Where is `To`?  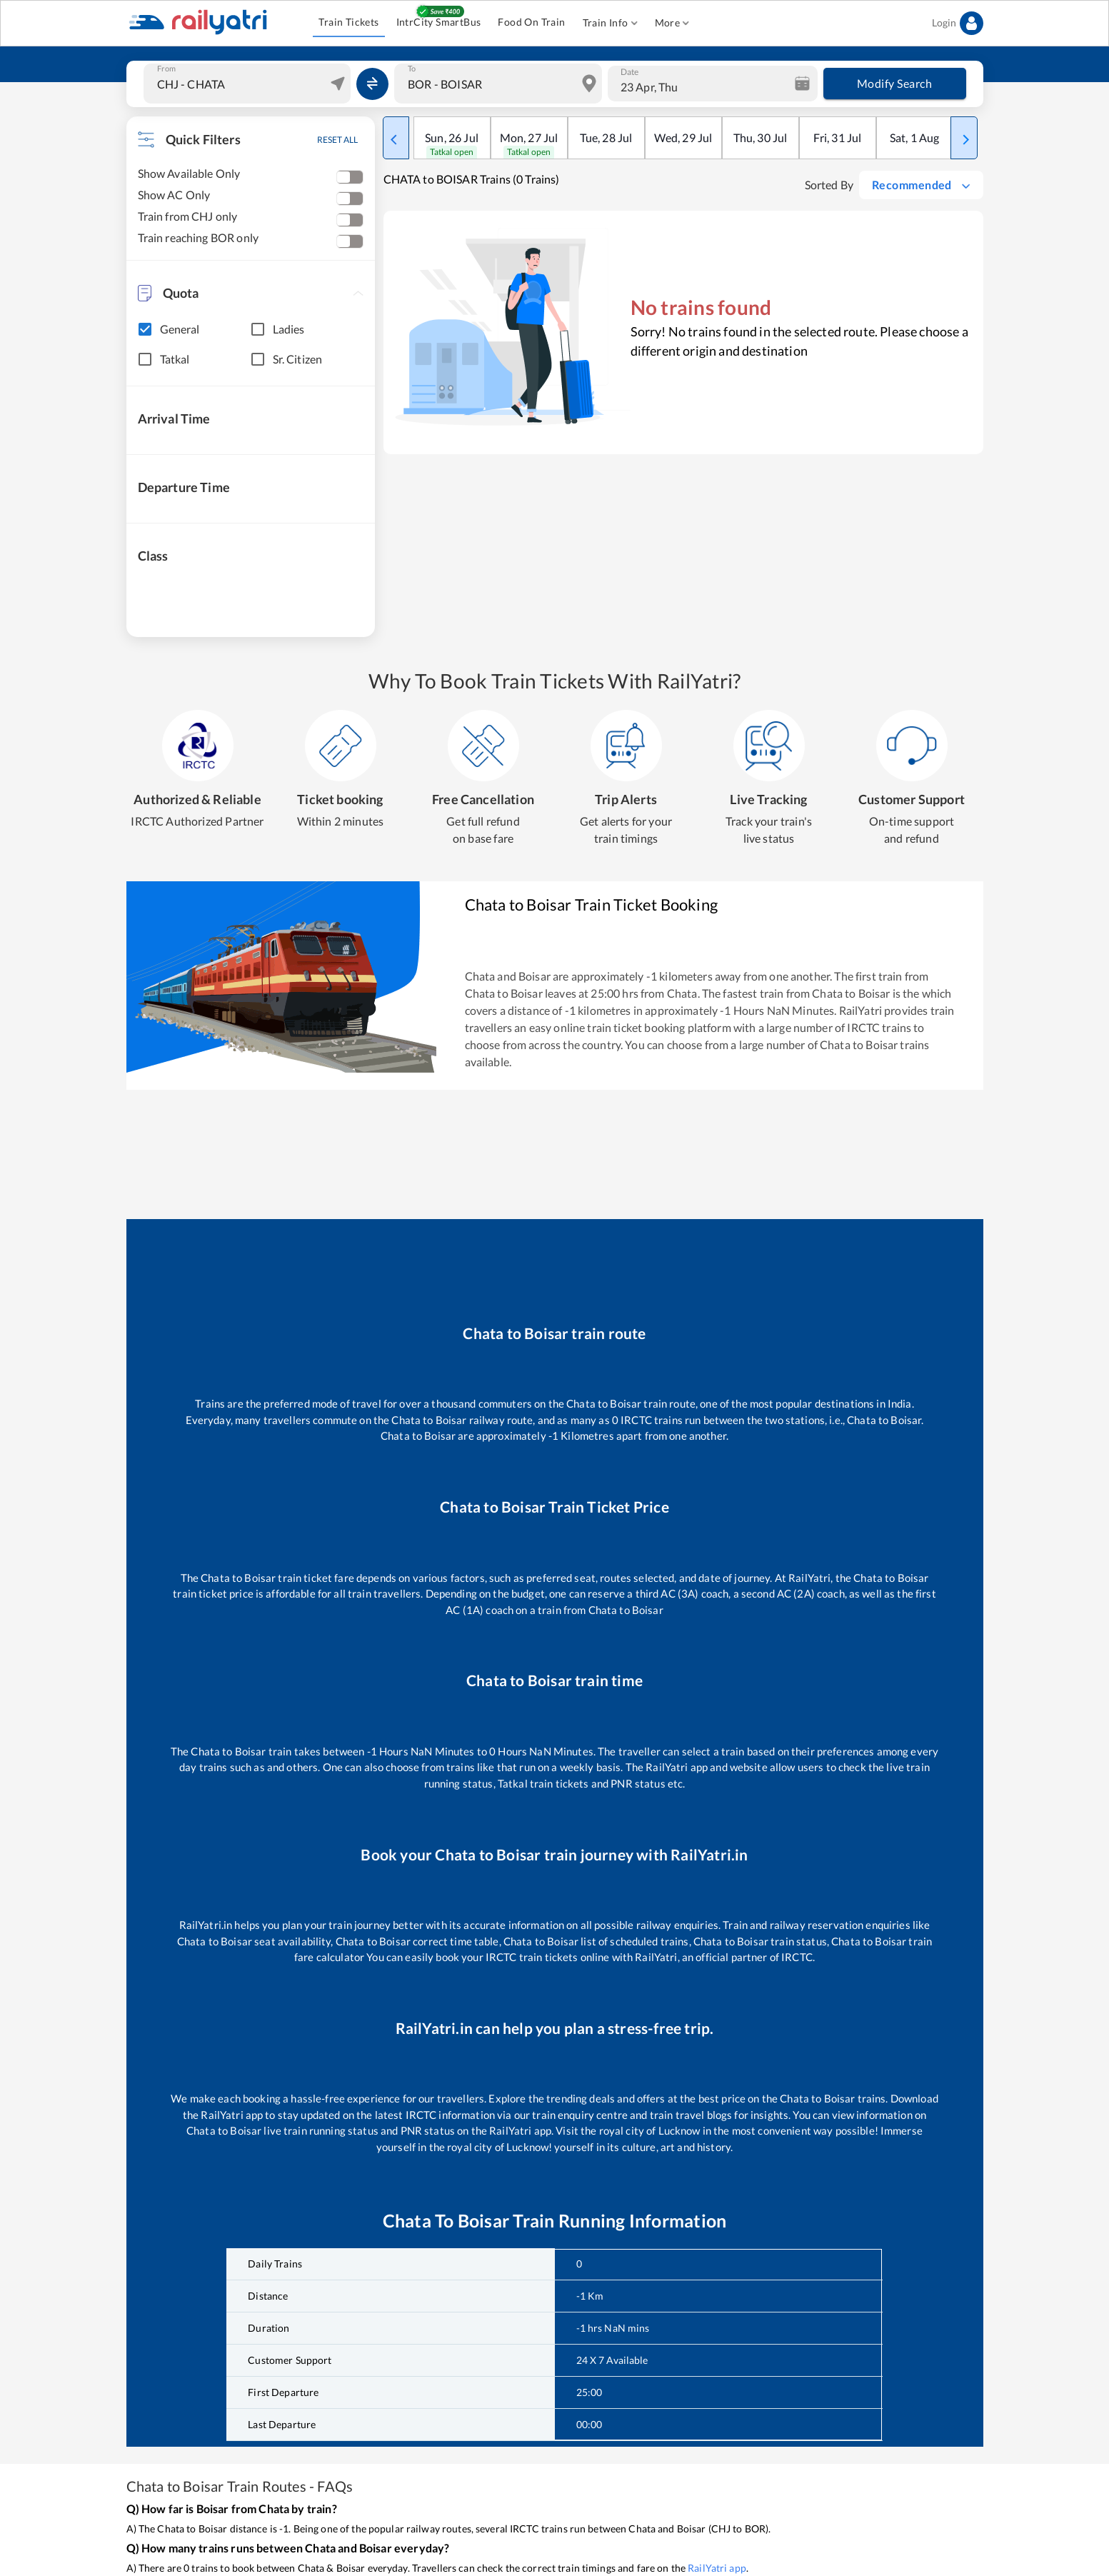 To is located at coordinates (412, 69).